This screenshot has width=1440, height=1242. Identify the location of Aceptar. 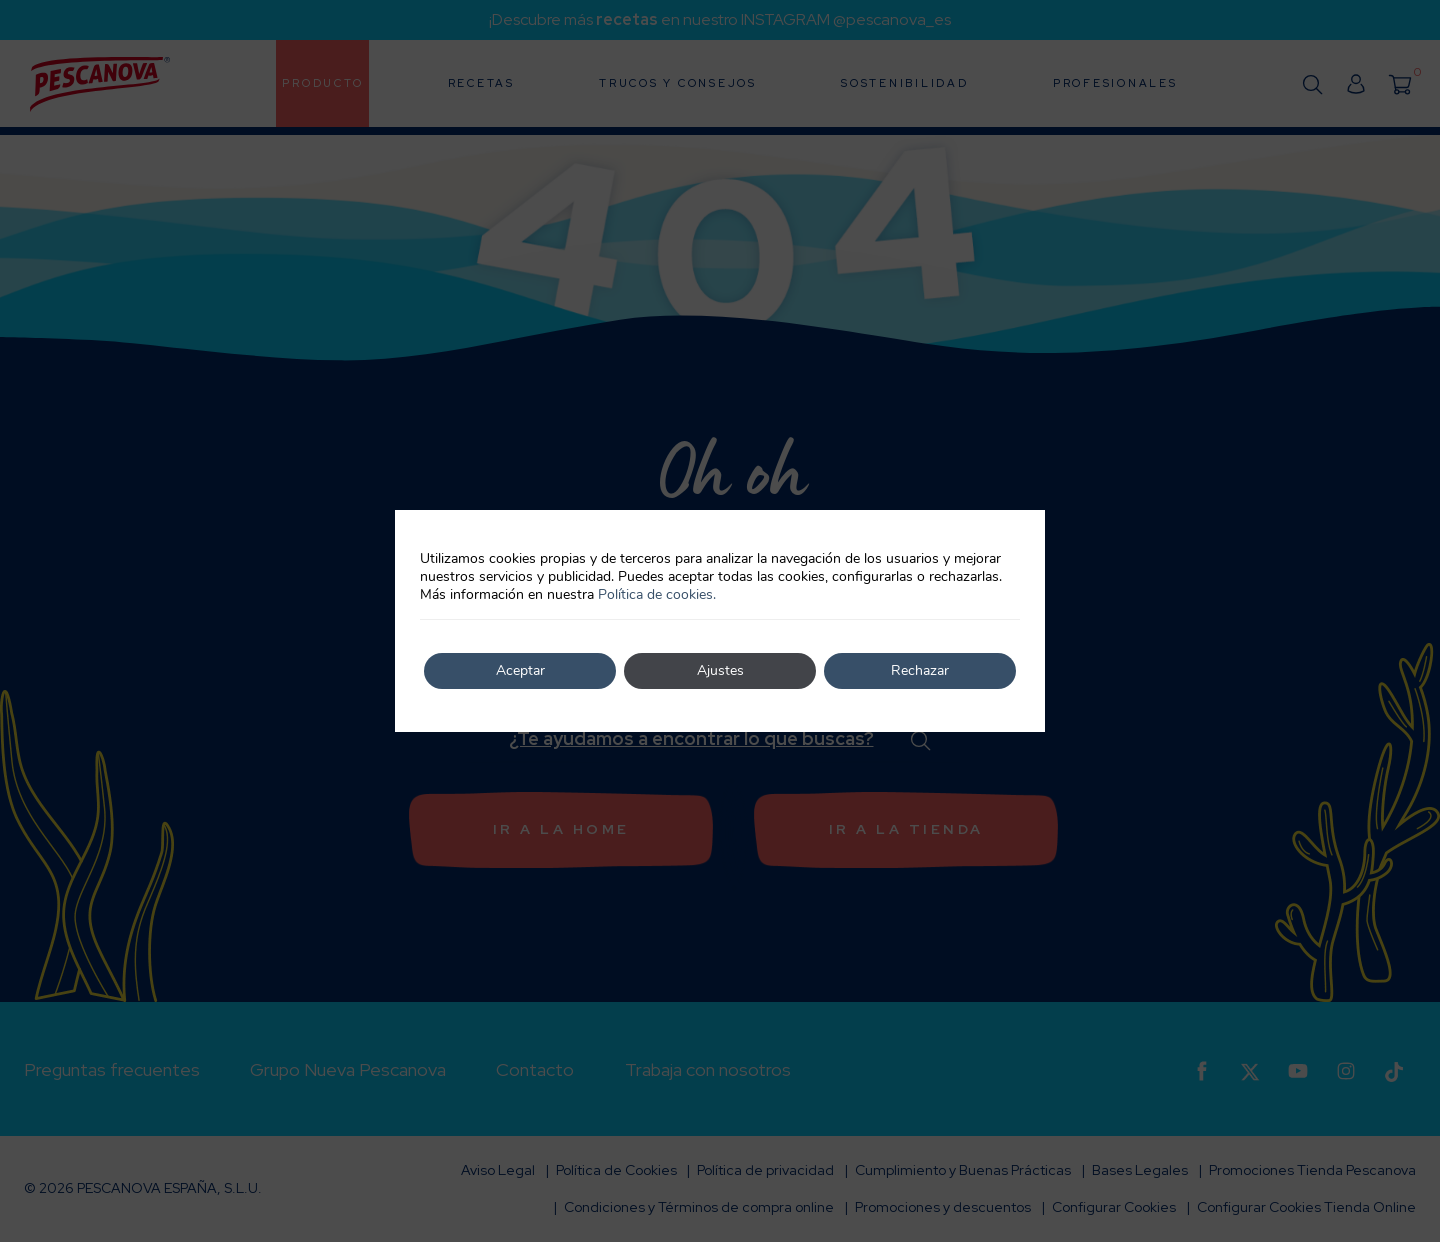
(520, 670).